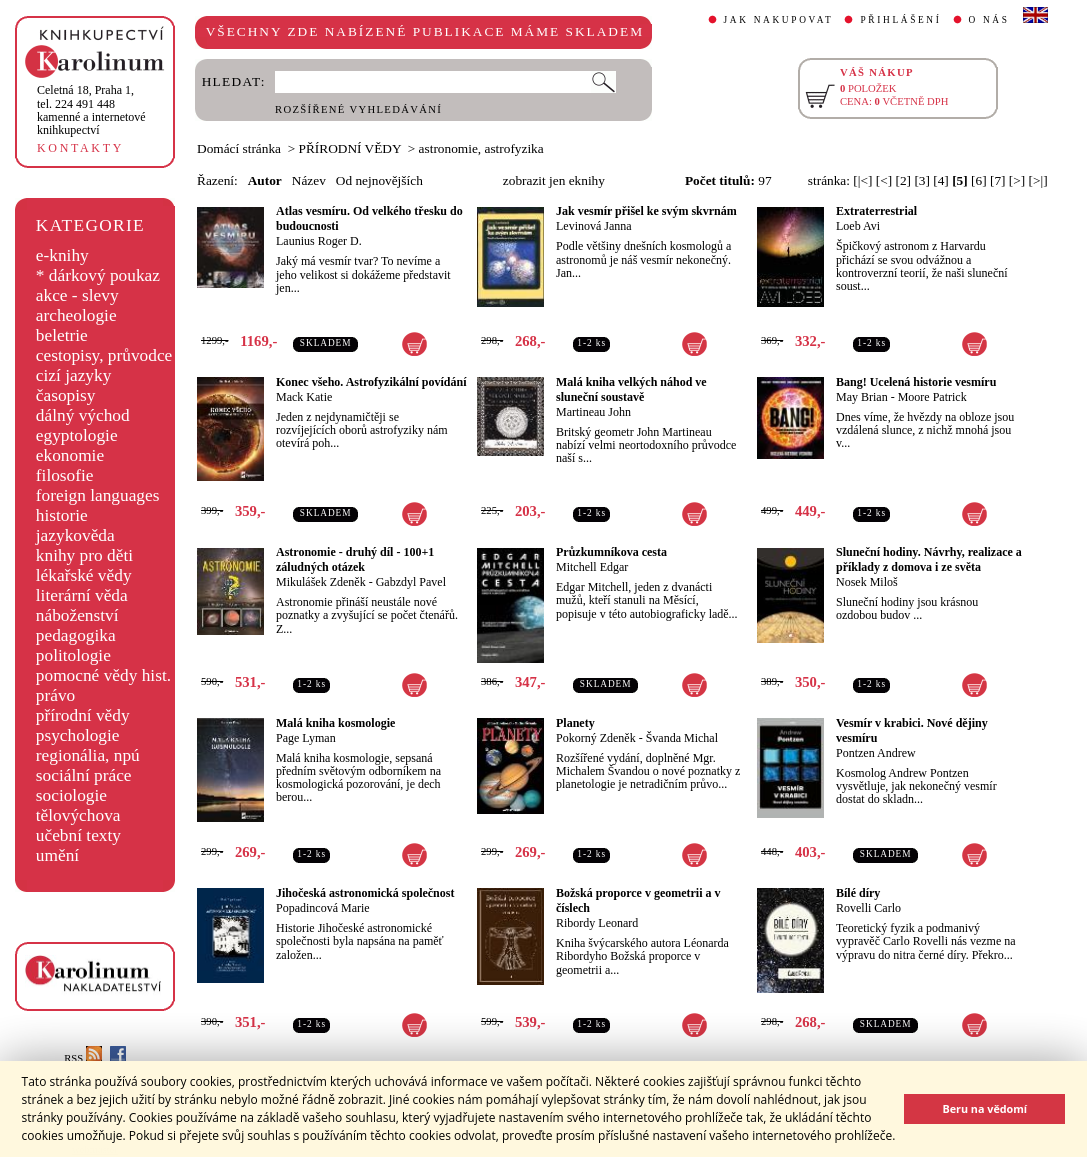  I want to click on Jak vesmír přišel ke svým skvrnám, so click(646, 211).